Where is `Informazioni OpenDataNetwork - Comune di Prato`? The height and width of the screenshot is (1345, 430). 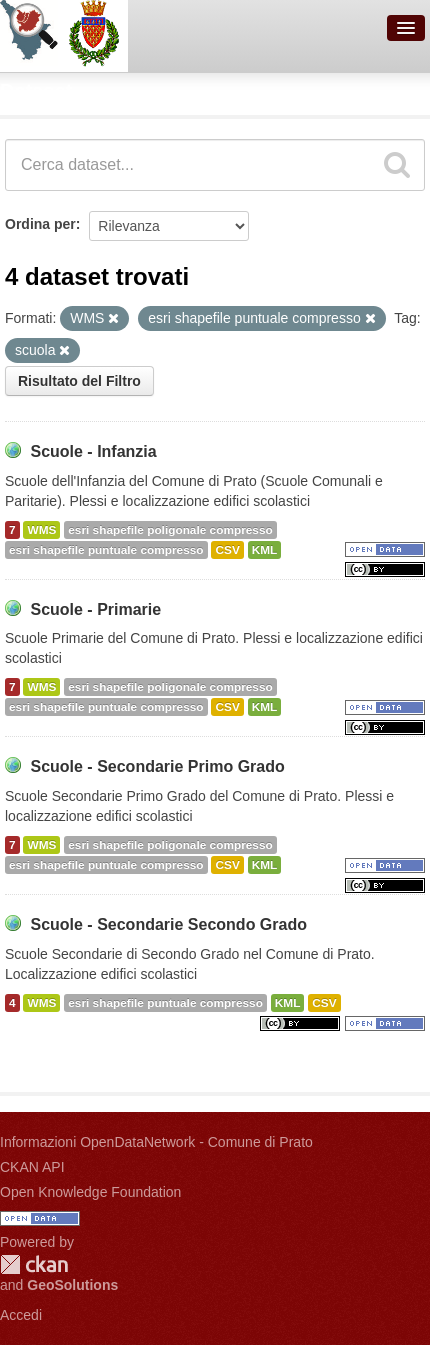 Informazioni OpenDataNetwork - Comune di Prato is located at coordinates (156, 1142).